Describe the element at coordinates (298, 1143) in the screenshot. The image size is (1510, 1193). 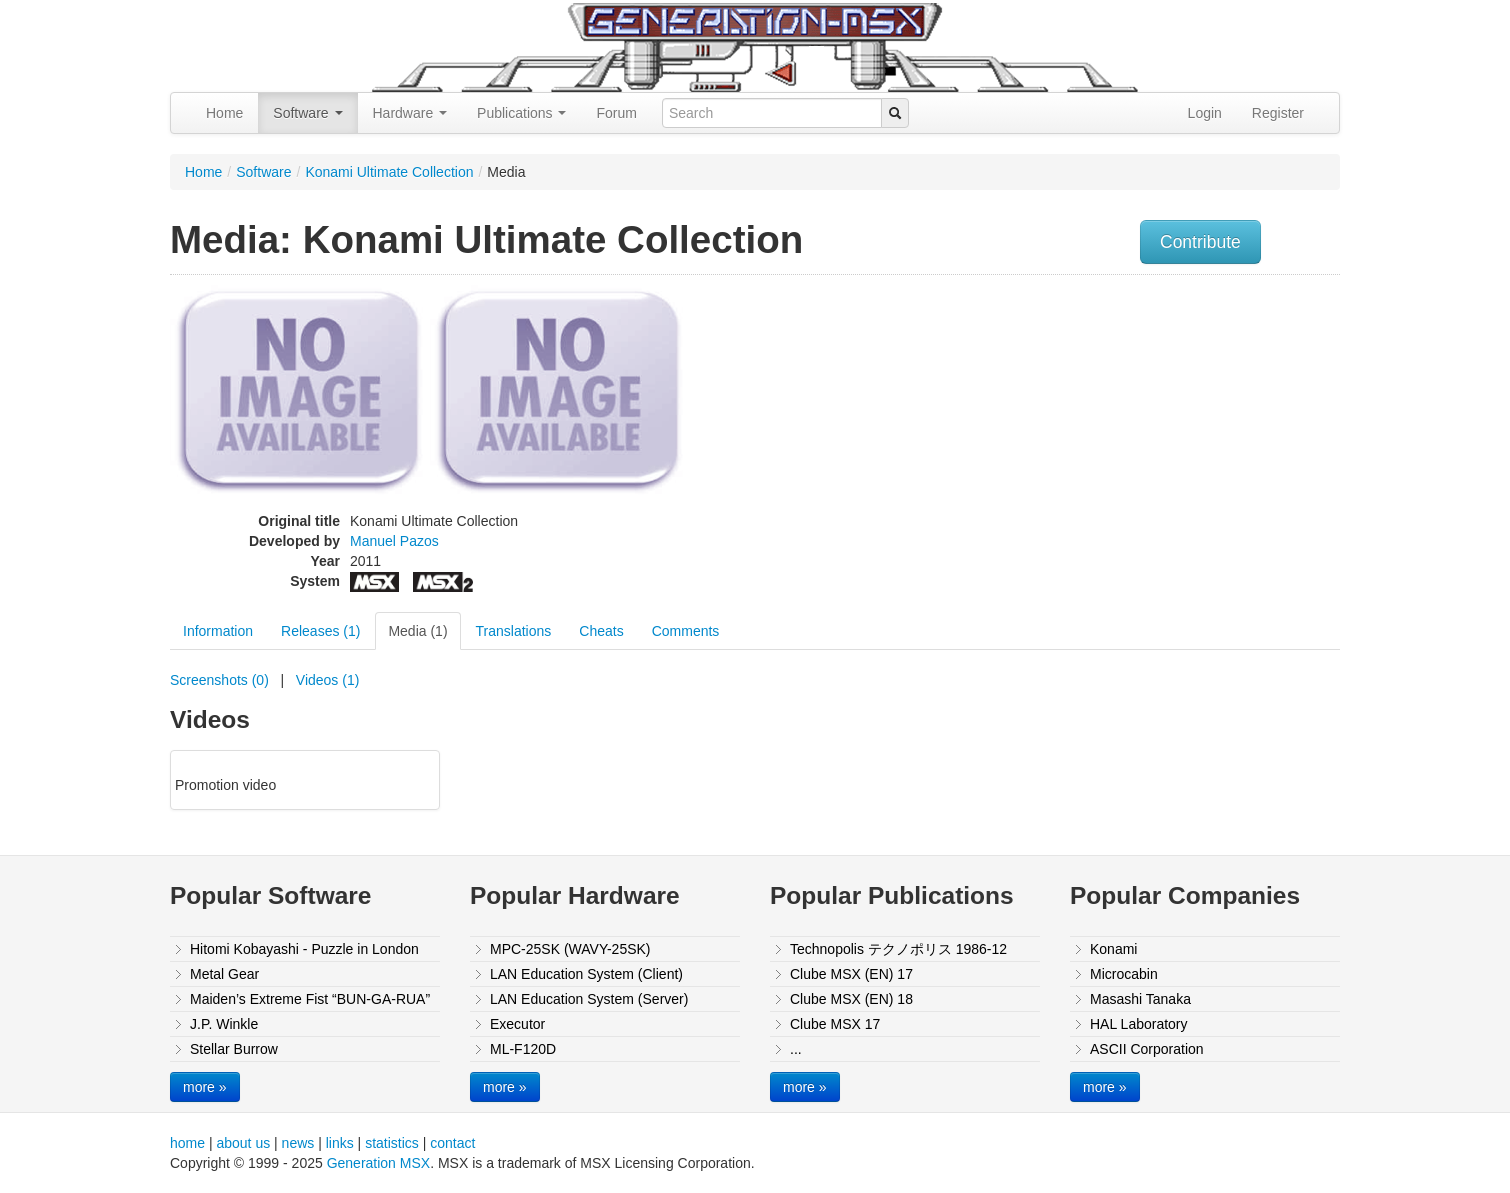
I see `news` at that location.